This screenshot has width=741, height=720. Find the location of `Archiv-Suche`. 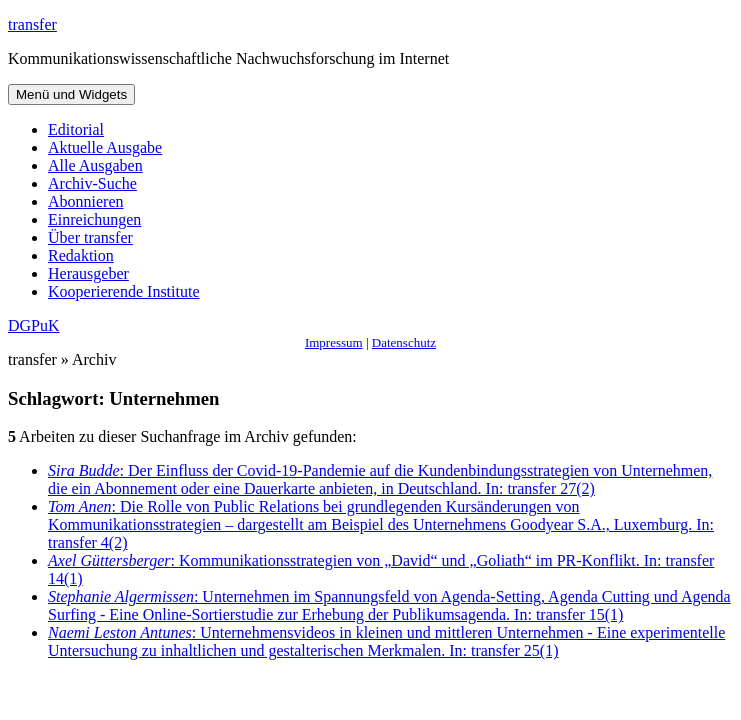

Archiv-Suche is located at coordinates (92, 183).